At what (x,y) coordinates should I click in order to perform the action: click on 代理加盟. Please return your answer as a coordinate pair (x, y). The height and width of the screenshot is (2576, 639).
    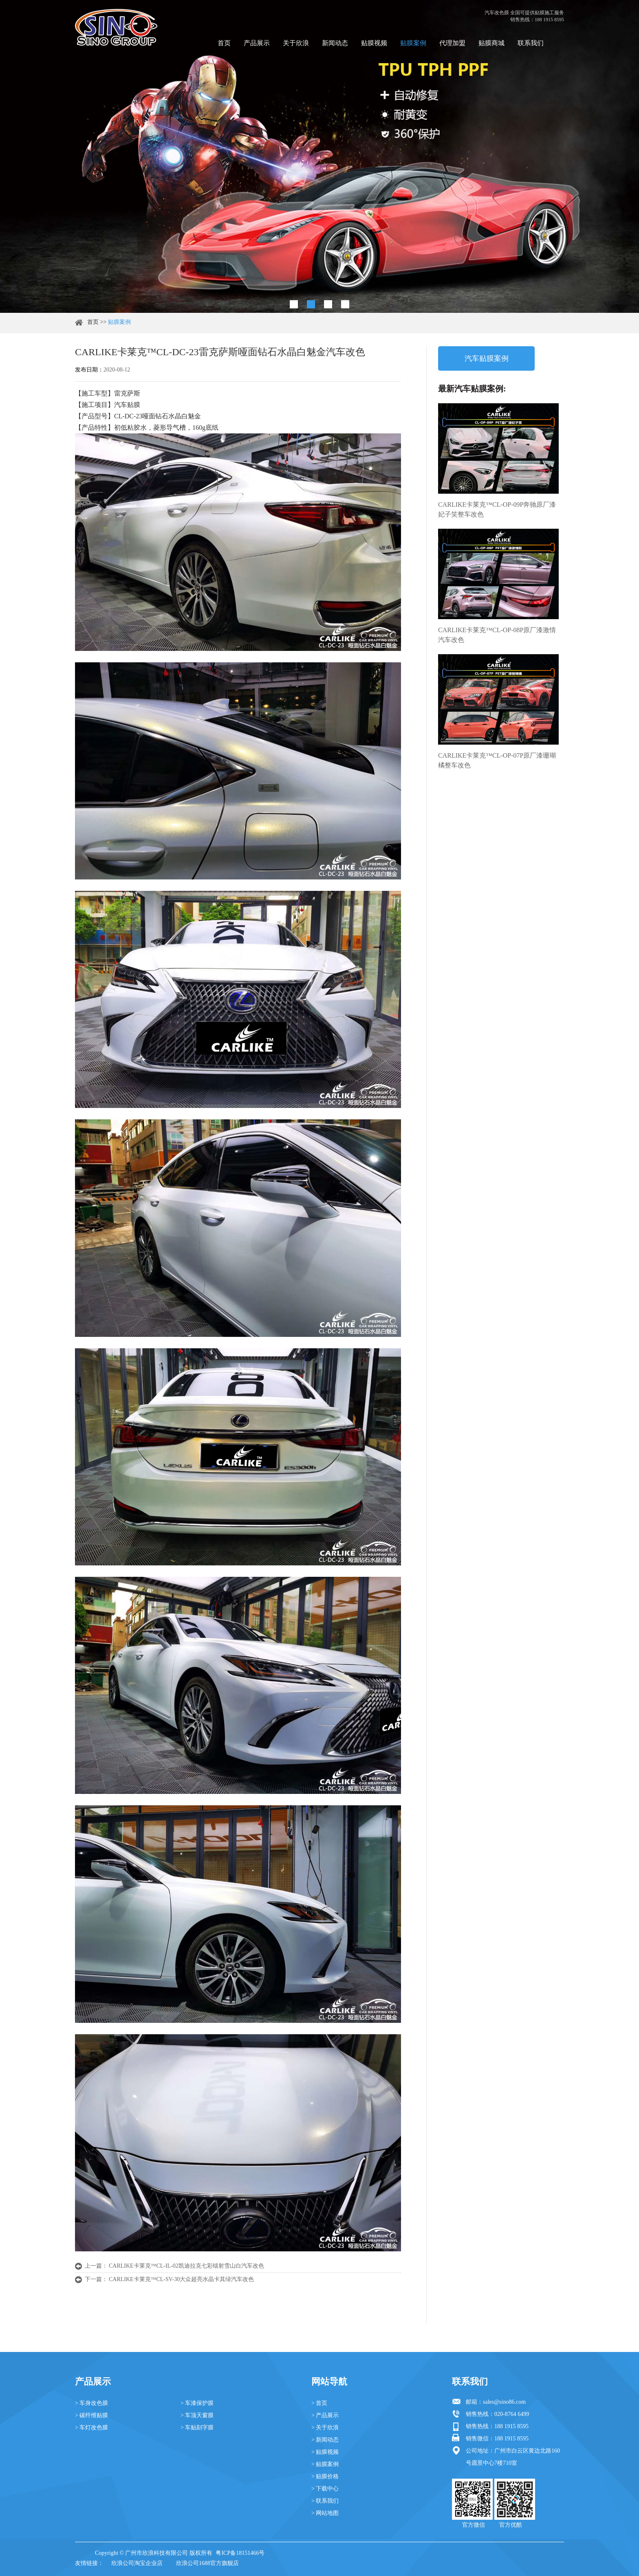
    Looking at the image, I should click on (452, 43).